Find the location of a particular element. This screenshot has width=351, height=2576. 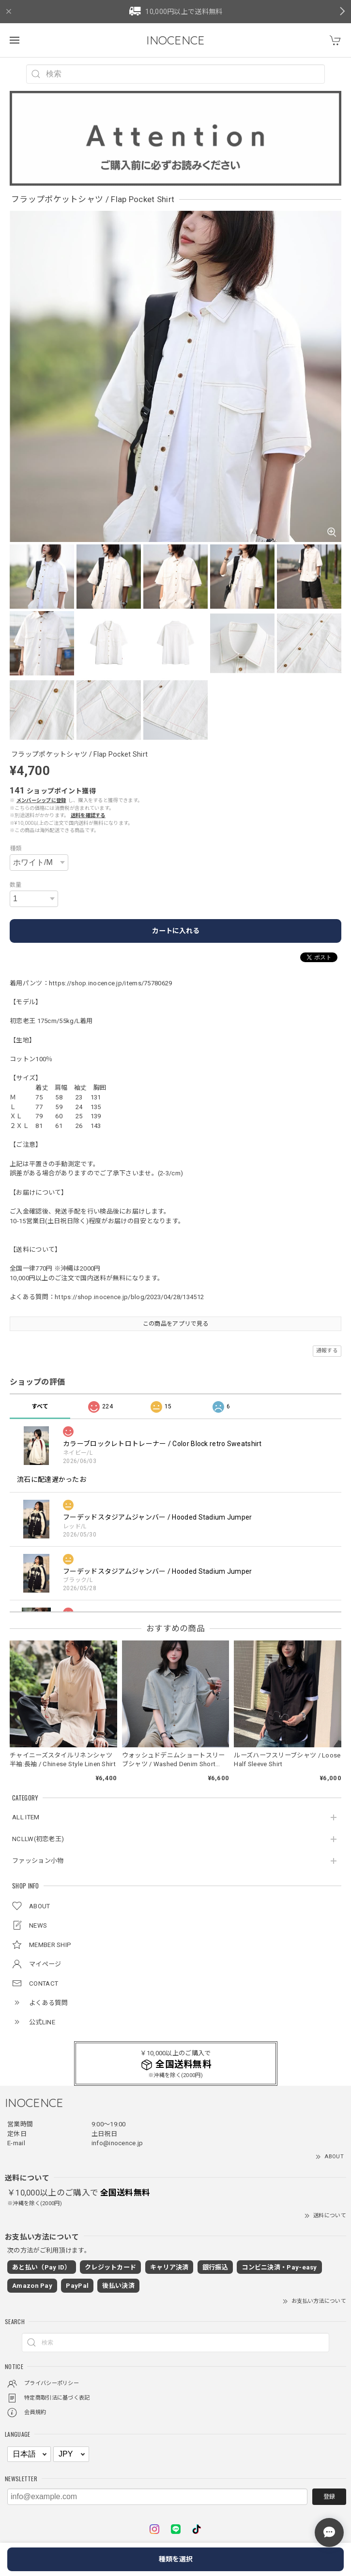

種類を選択 is located at coordinates (176, 2559).